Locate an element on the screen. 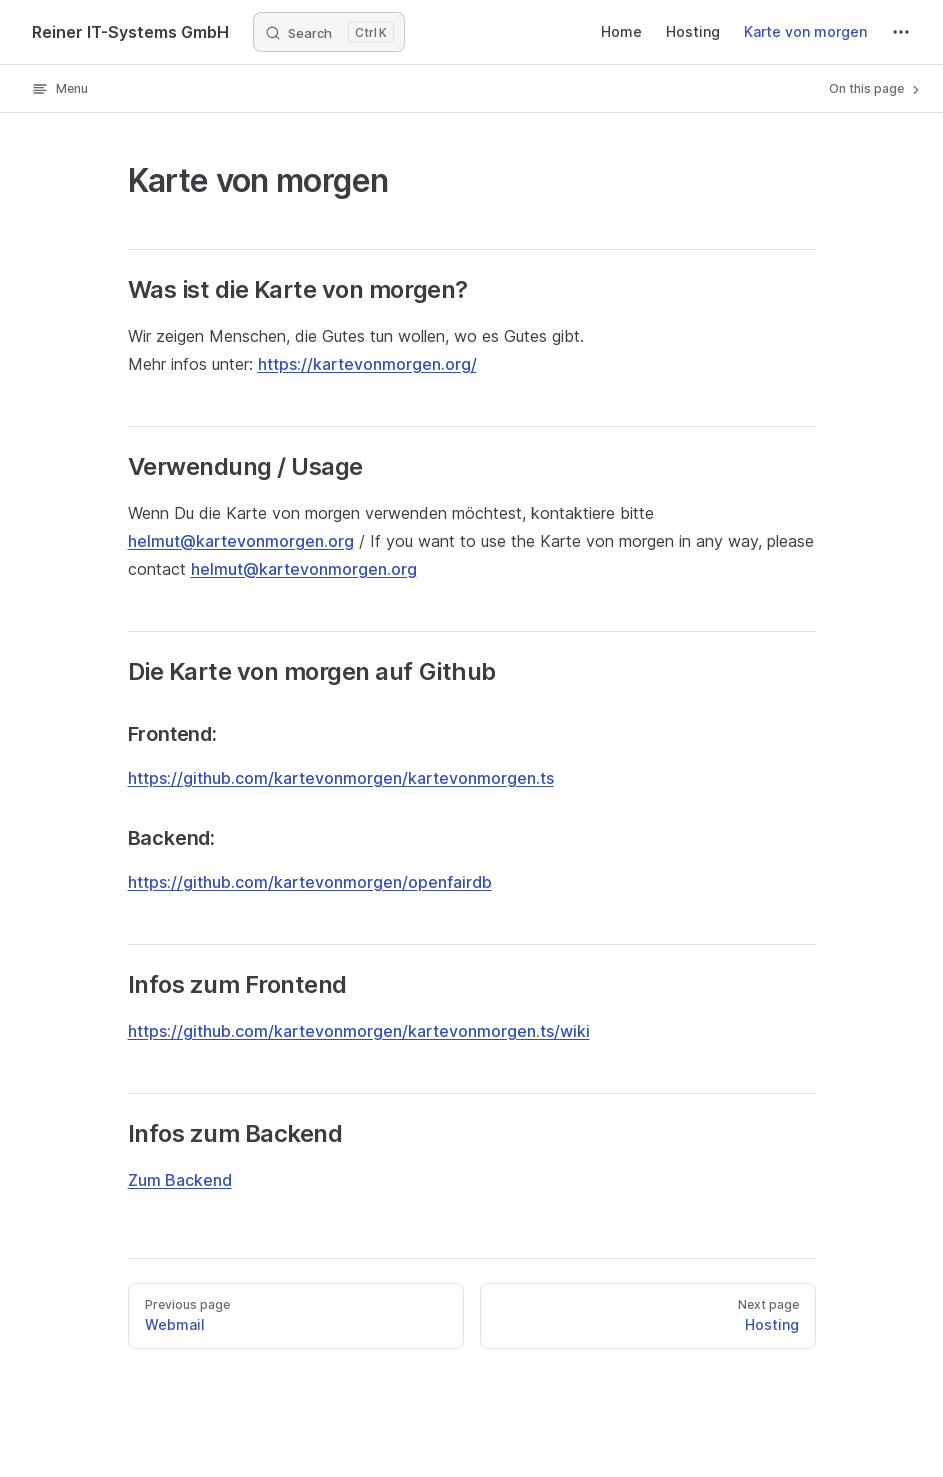  On this page is located at coordinates (876, 89).